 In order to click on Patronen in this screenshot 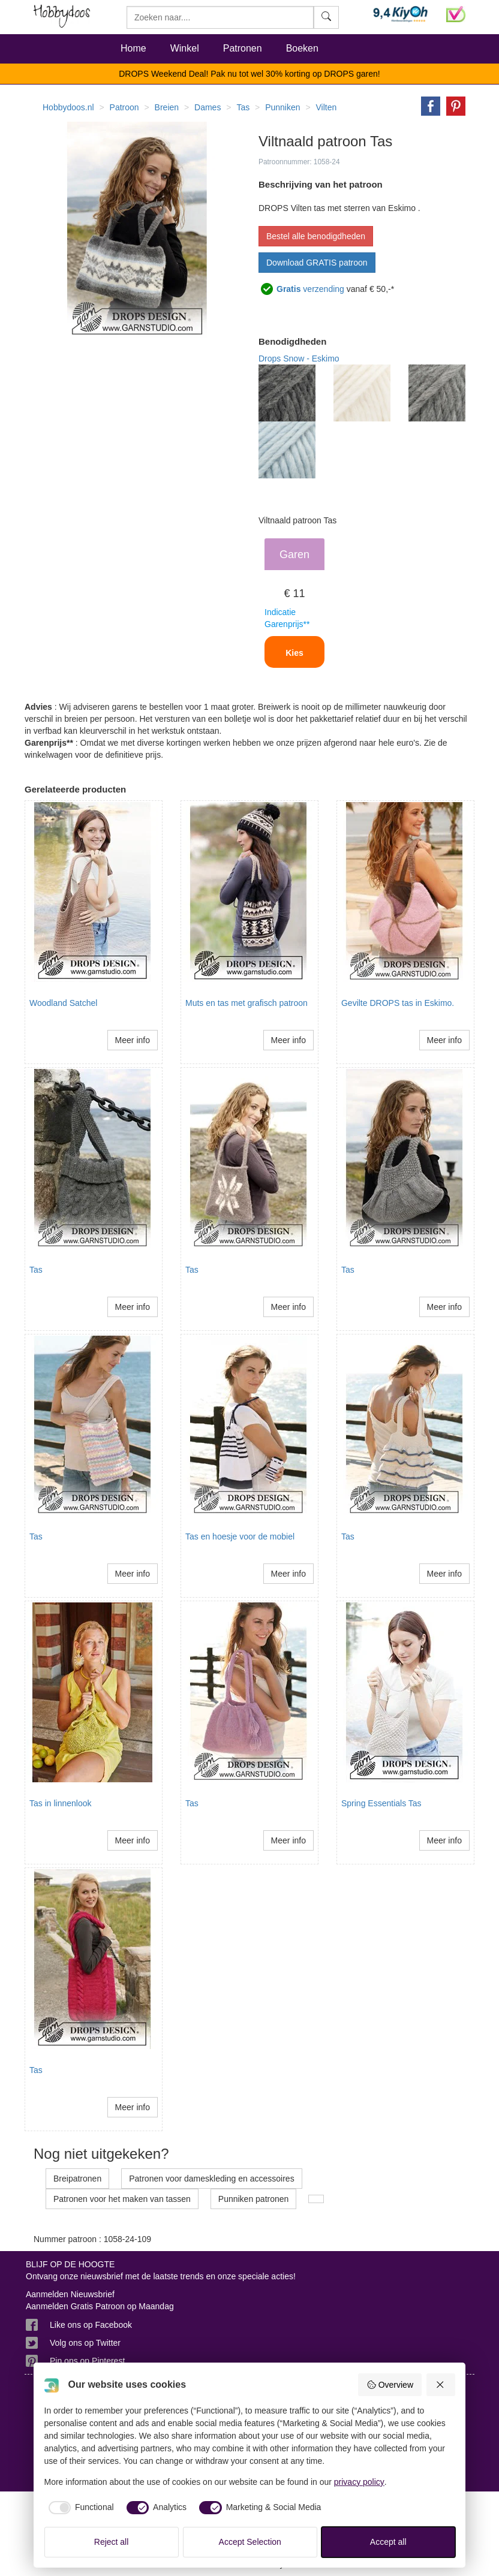, I will do `click(242, 48)`.